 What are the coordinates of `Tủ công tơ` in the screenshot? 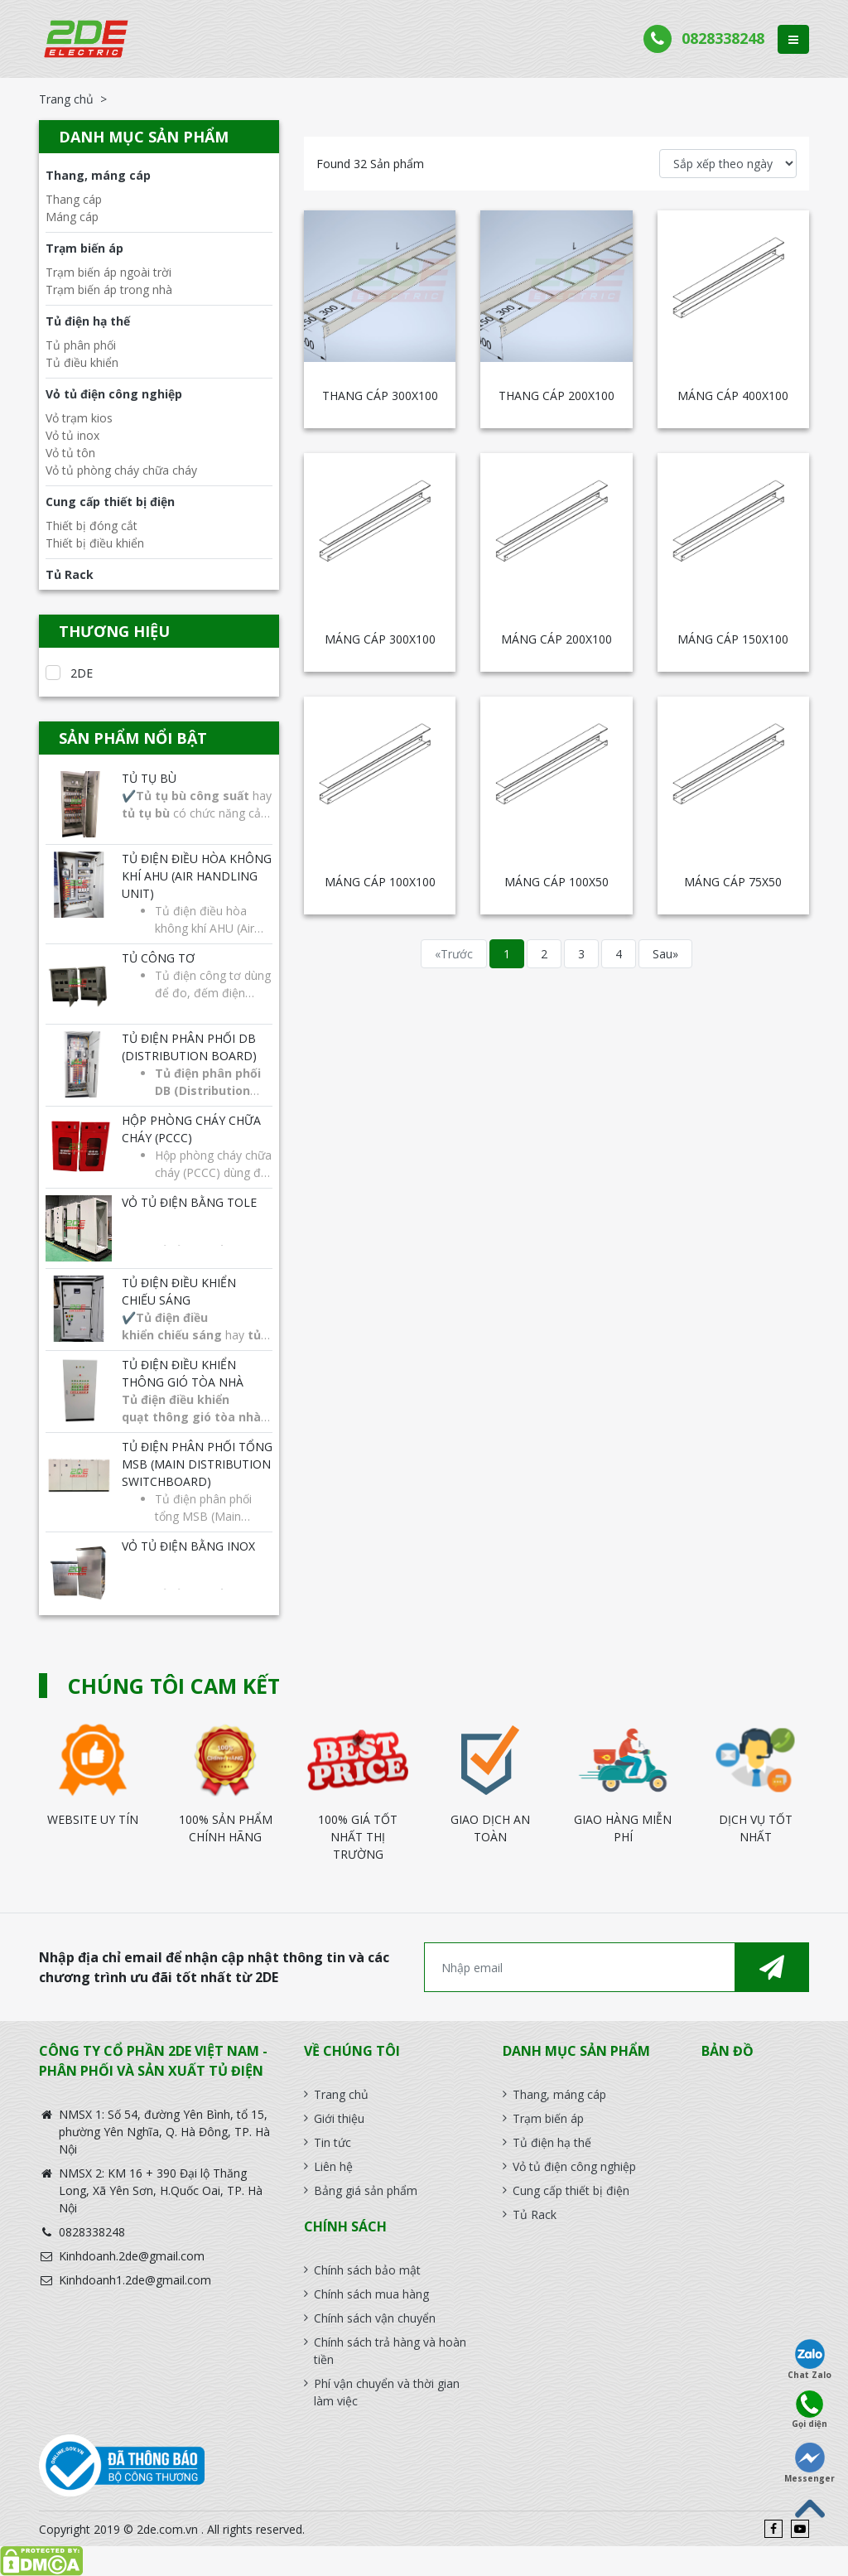 It's located at (158, 958).